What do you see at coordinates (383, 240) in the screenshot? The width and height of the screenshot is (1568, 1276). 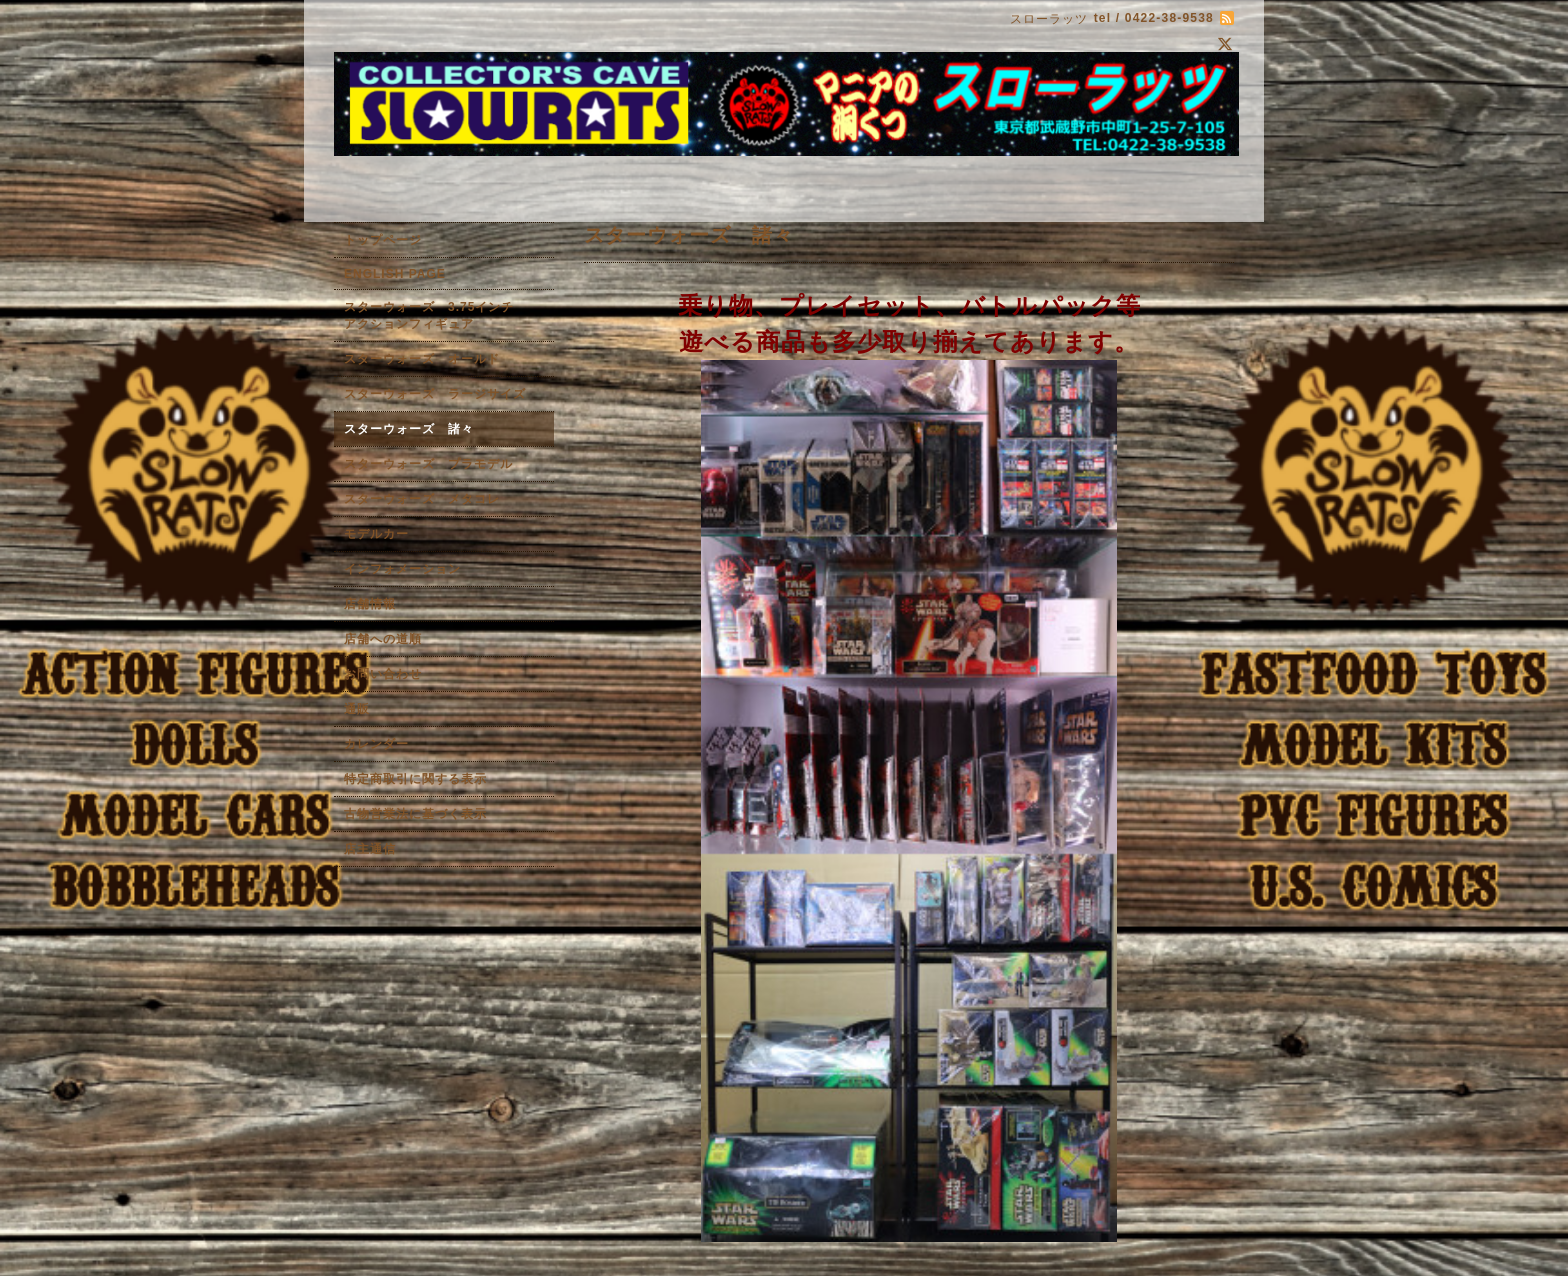 I see `トップページ` at bounding box center [383, 240].